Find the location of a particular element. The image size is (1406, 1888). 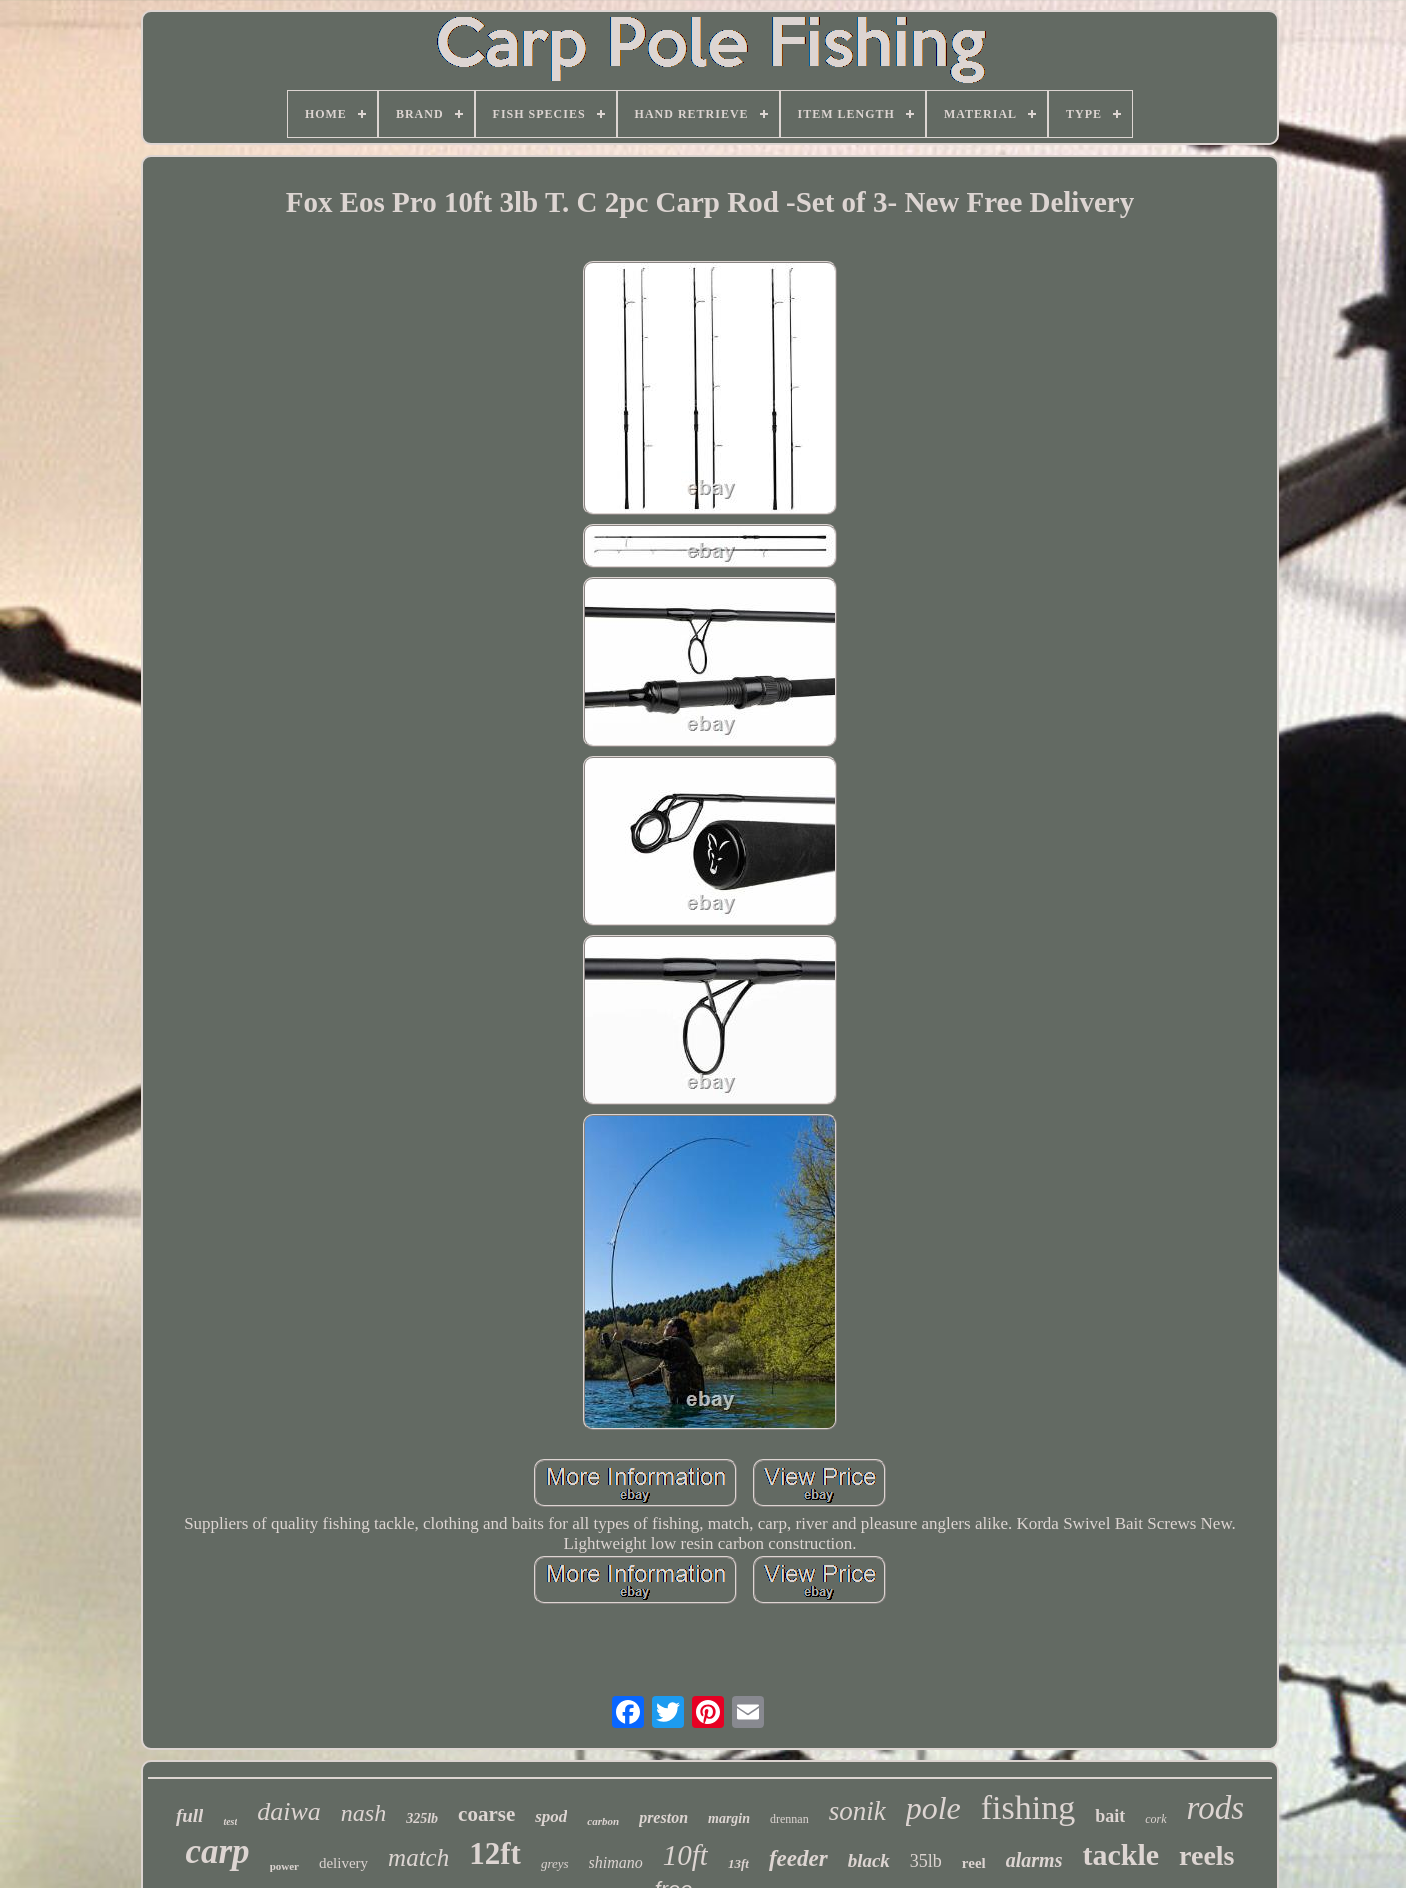

10ft is located at coordinates (685, 1855).